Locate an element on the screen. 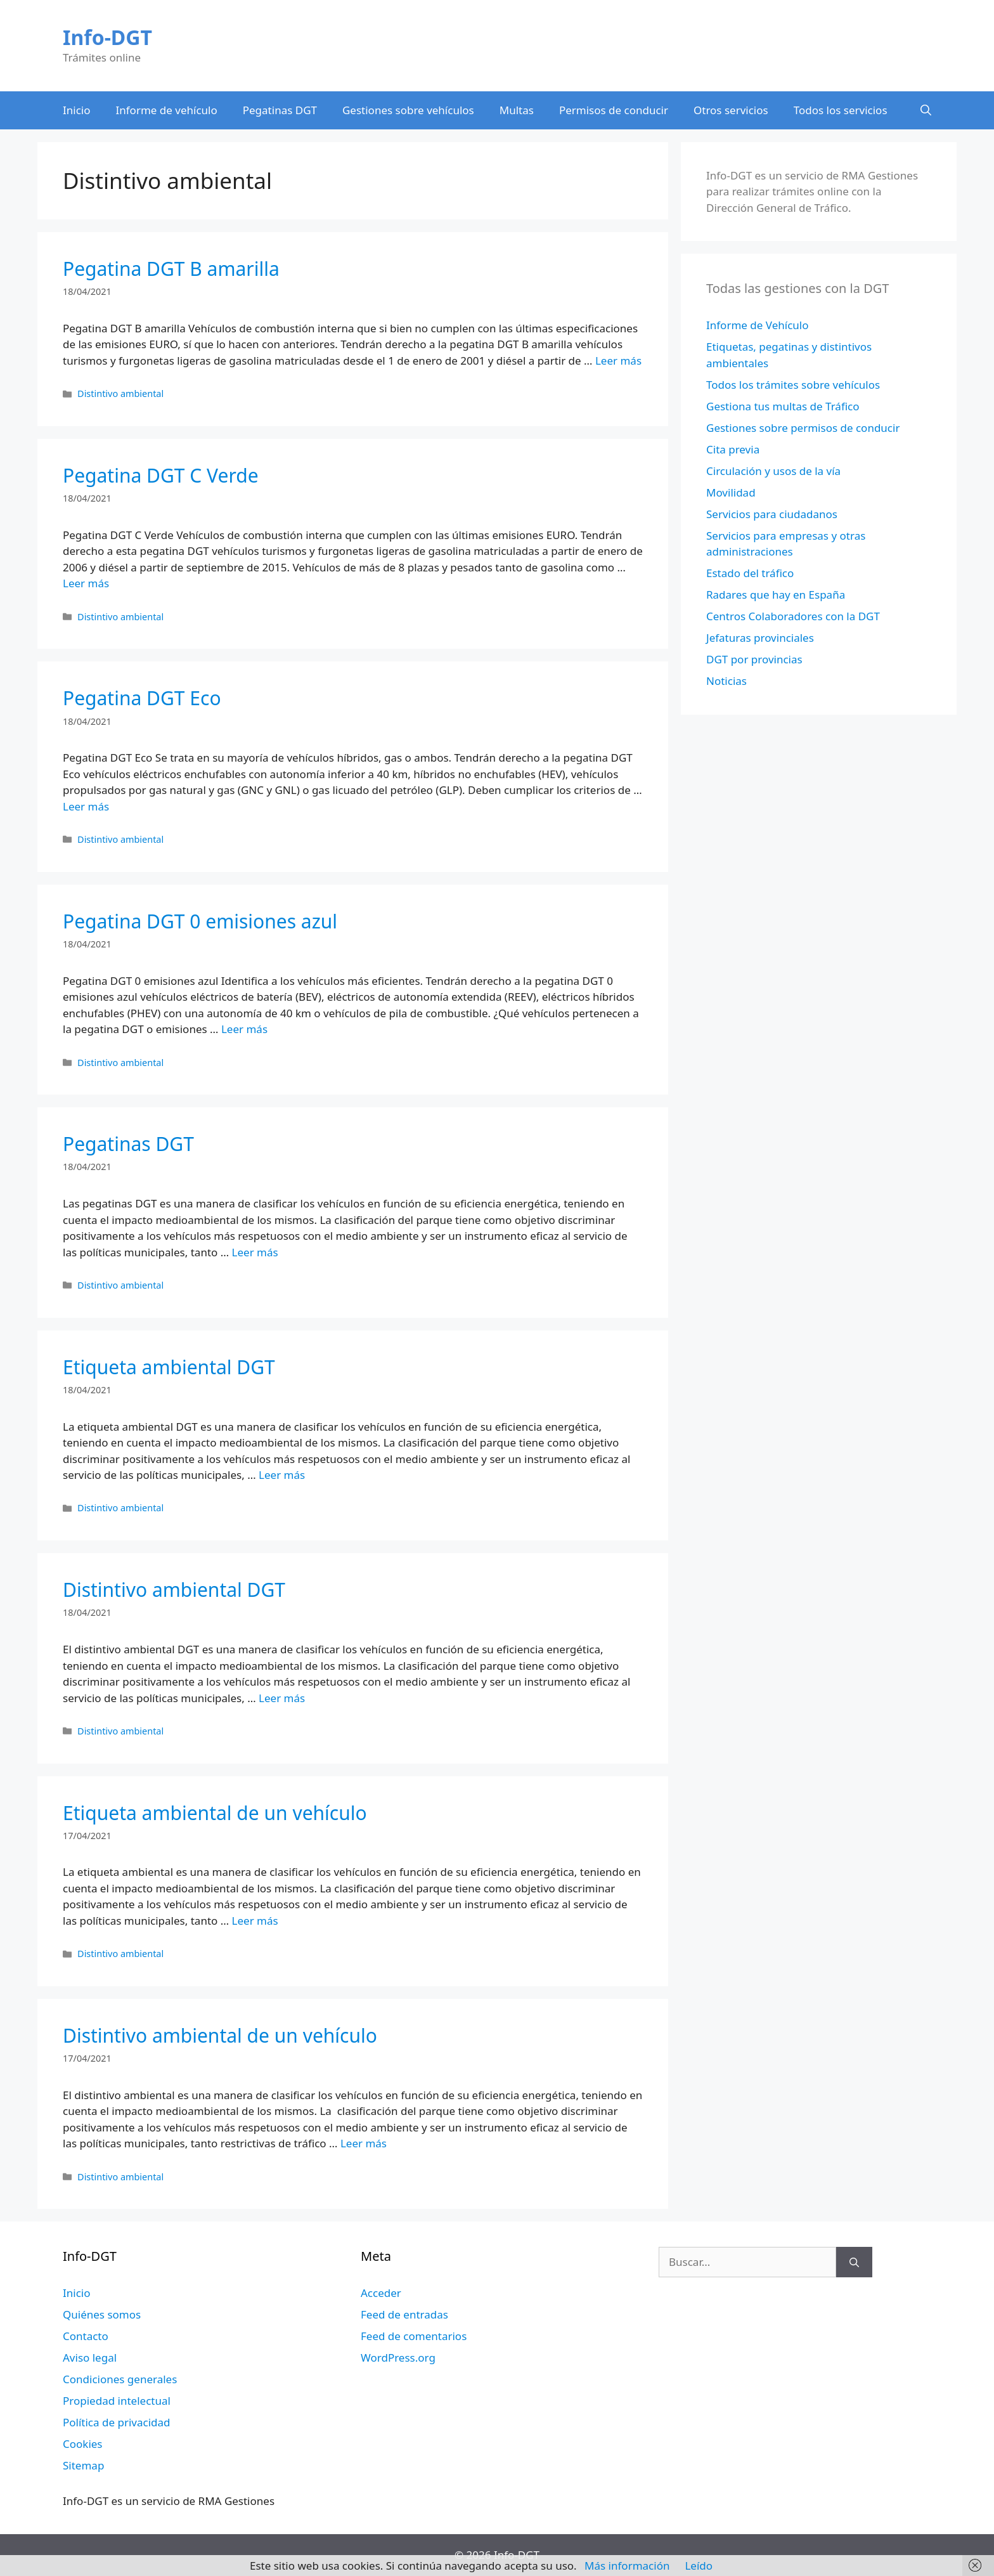  Todos los trámites sobre vehículos is located at coordinates (793, 384).